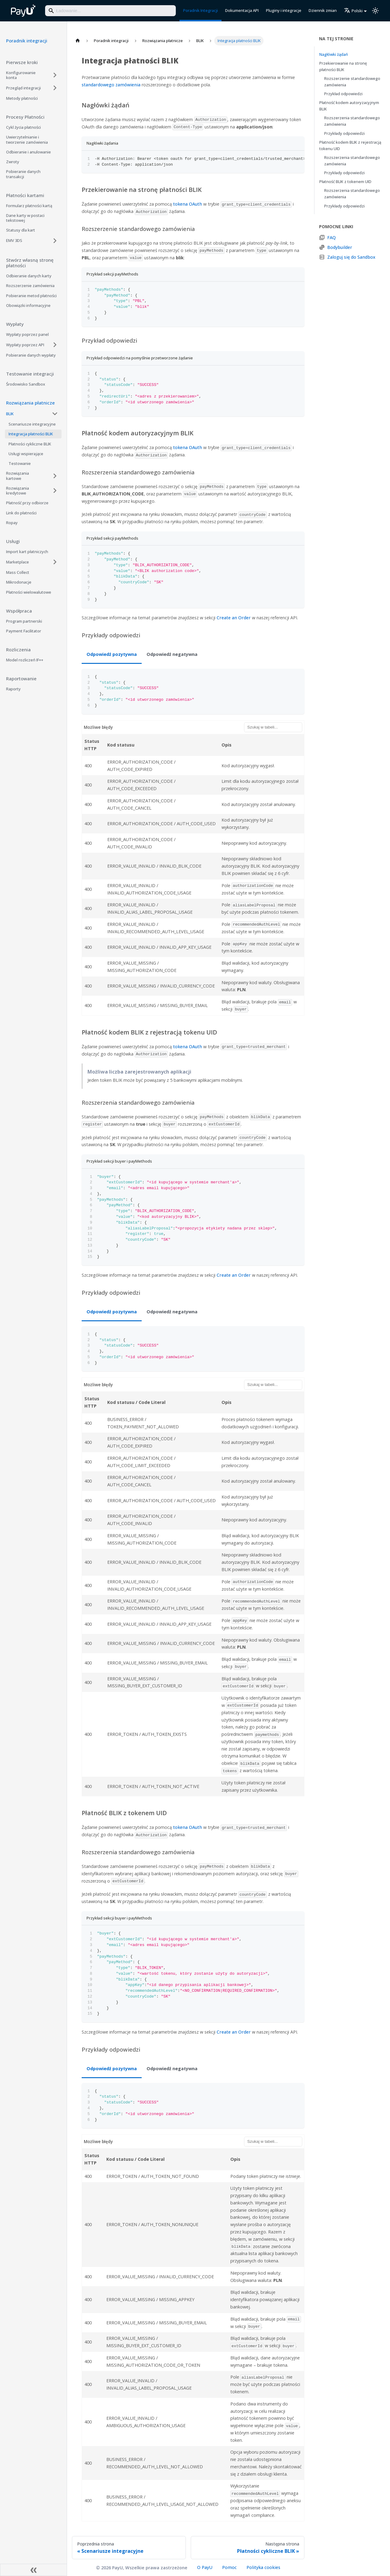 This screenshot has height=2576, width=390. I want to click on [Collapse sidebar category 'BLIK'], so click(55, 414).